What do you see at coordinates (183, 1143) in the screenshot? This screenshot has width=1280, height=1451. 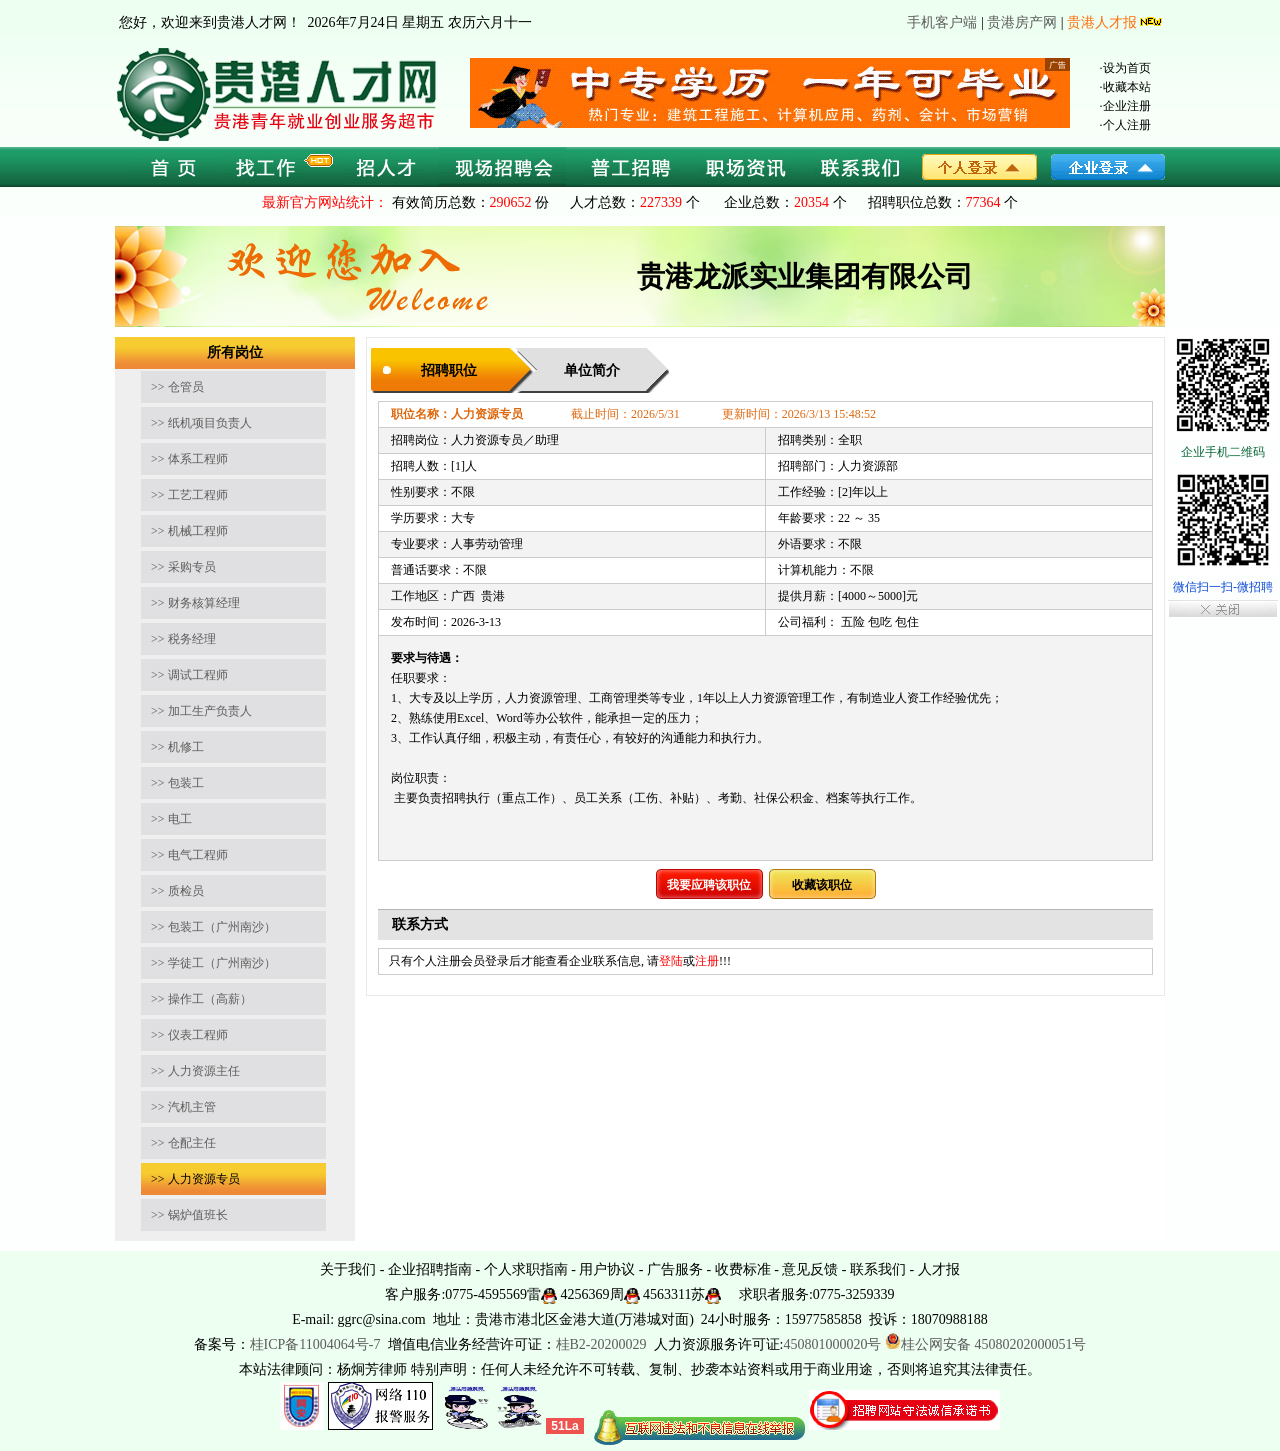 I see `>> 仓配主任` at bounding box center [183, 1143].